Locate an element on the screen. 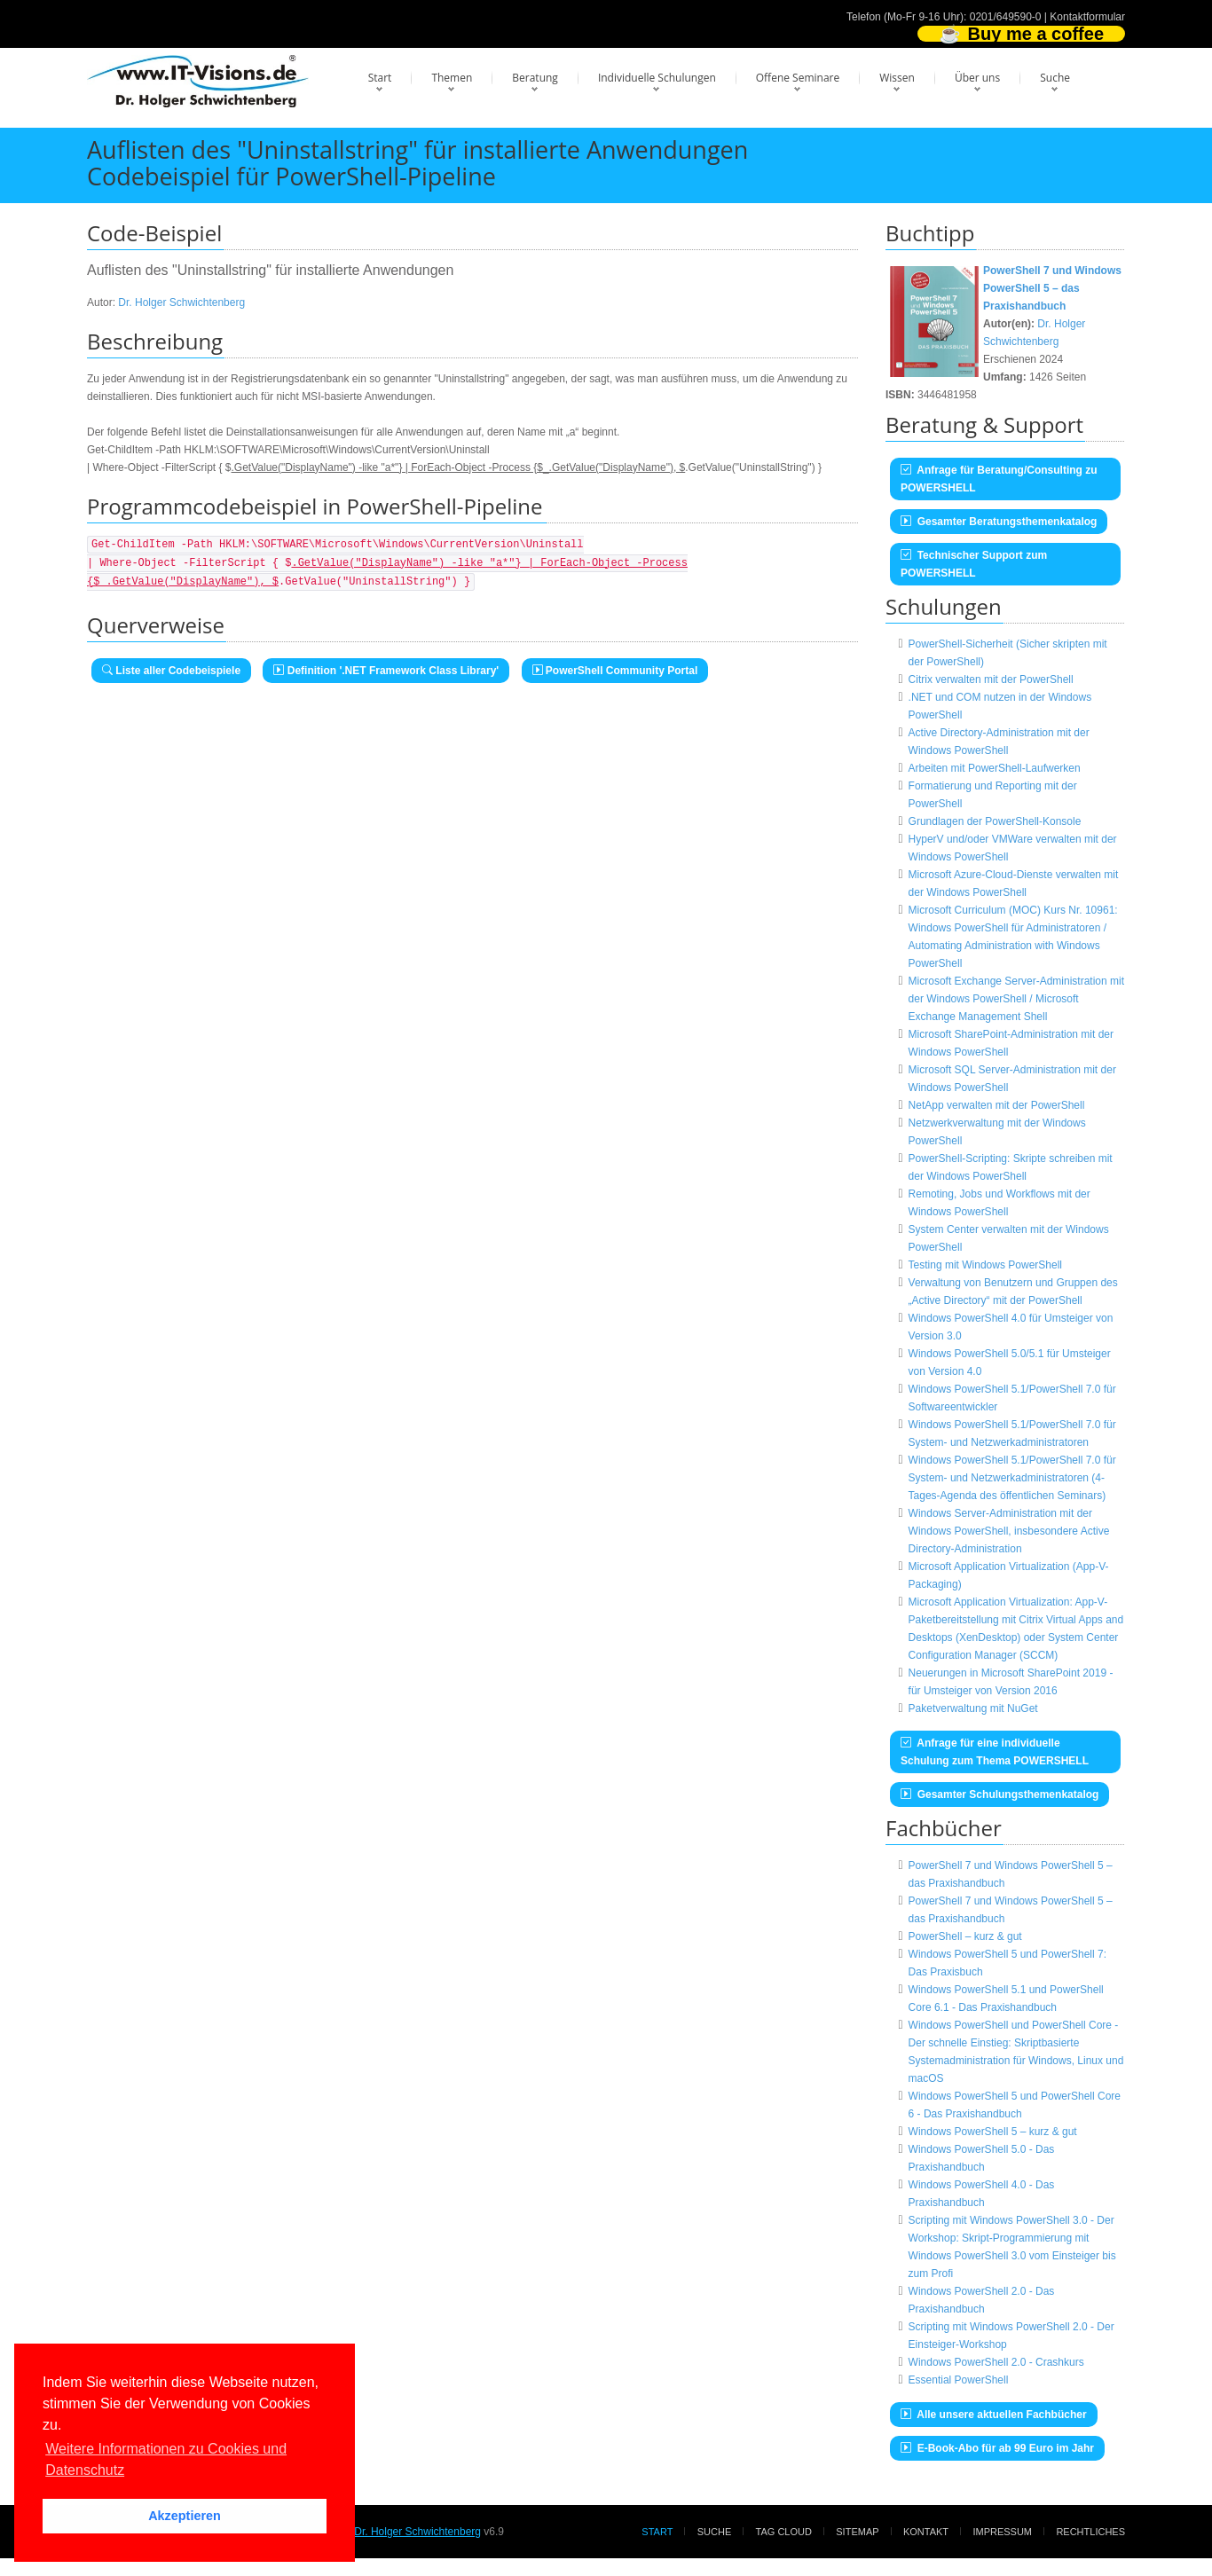 This screenshot has width=1212, height=2576. Alle unsere aktuellen Fachbücher is located at coordinates (994, 2414).